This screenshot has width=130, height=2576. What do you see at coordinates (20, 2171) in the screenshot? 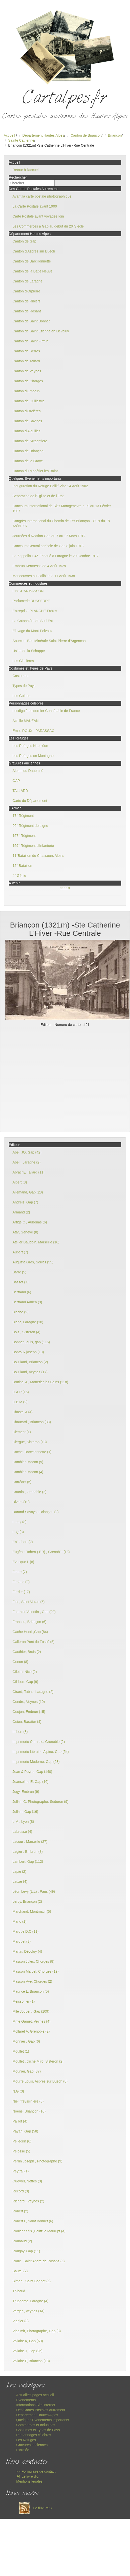
I see `Peytral (1)` at bounding box center [20, 2171].